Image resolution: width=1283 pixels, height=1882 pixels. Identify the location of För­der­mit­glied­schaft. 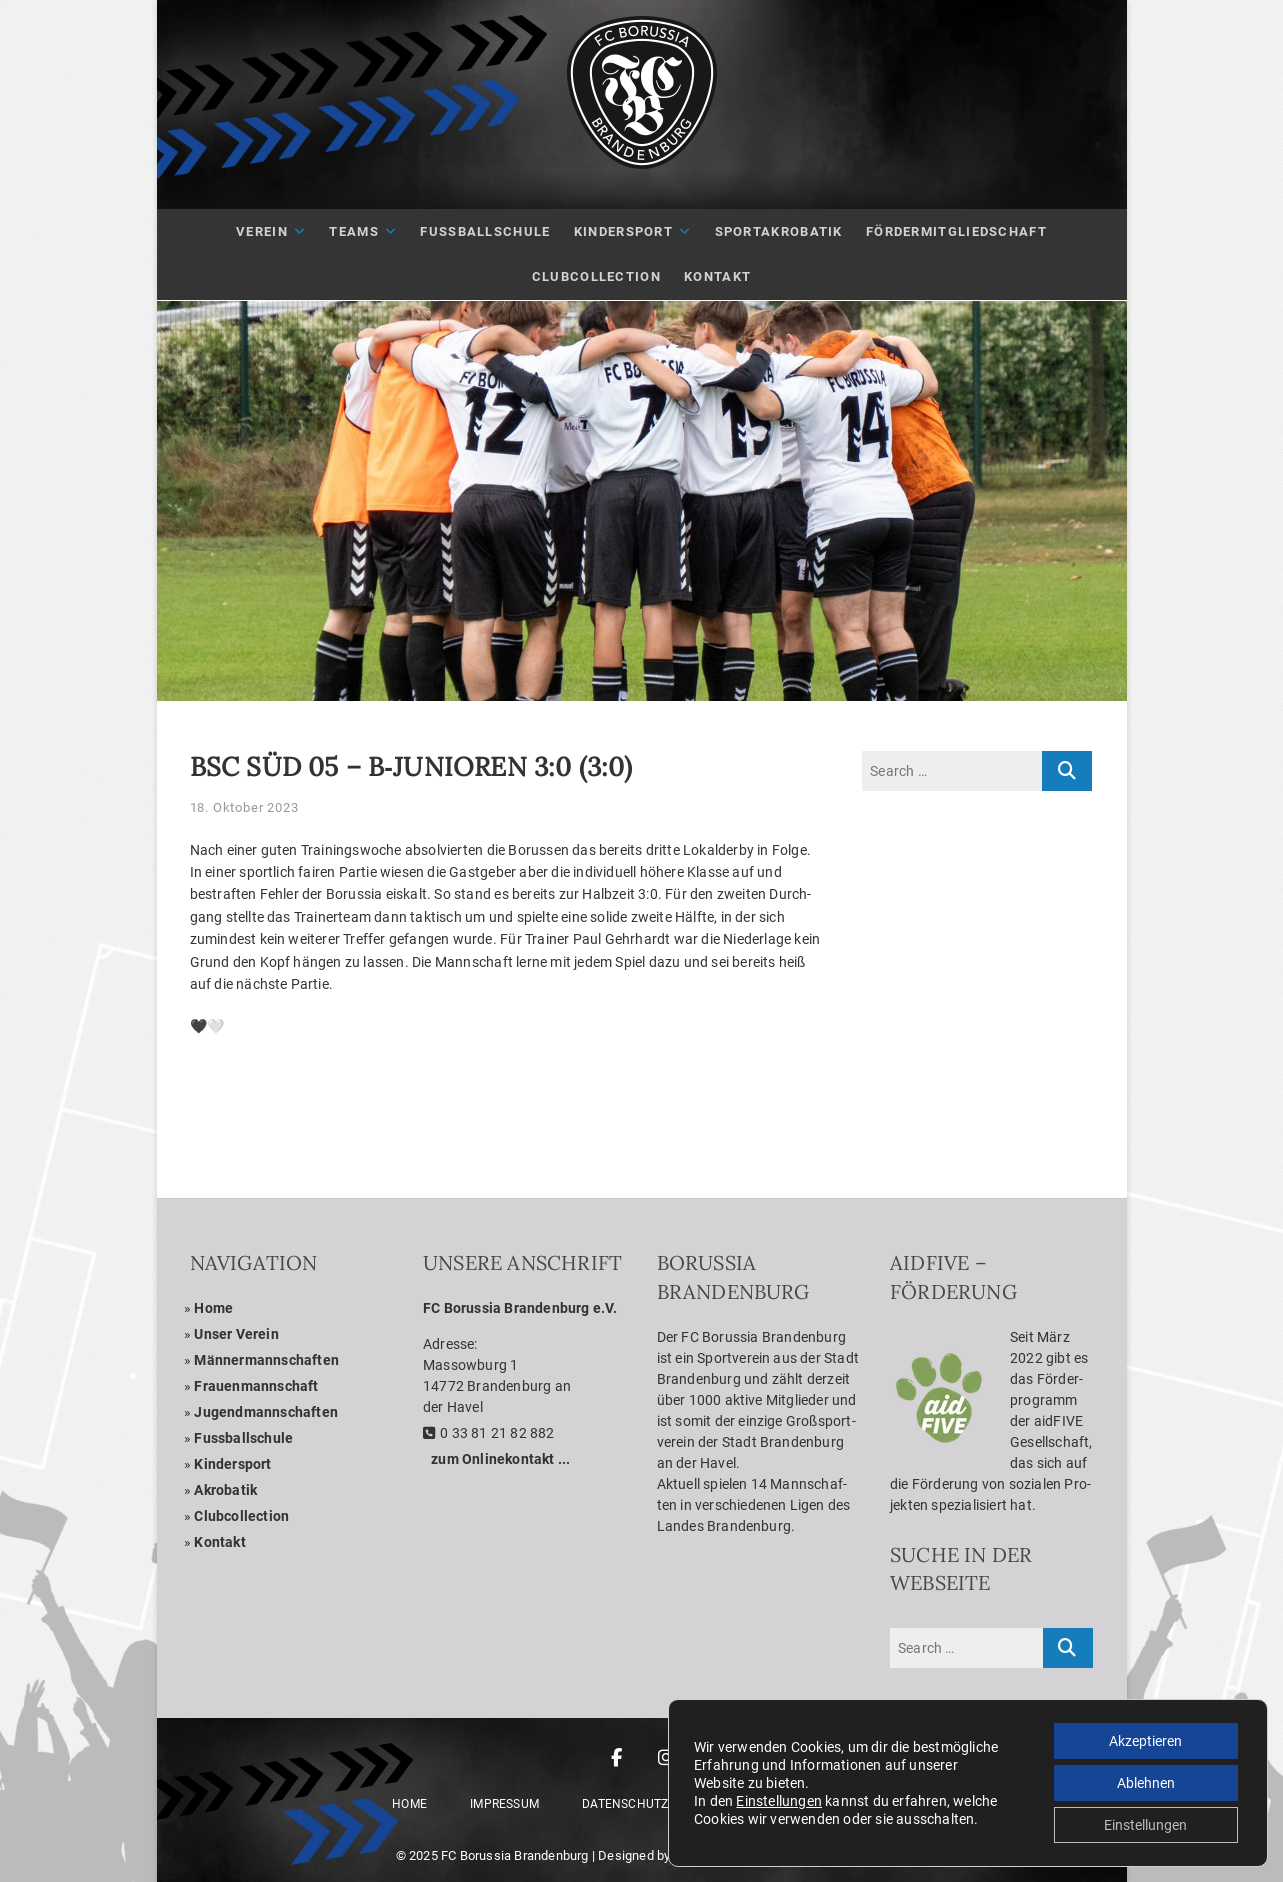
(956, 231).